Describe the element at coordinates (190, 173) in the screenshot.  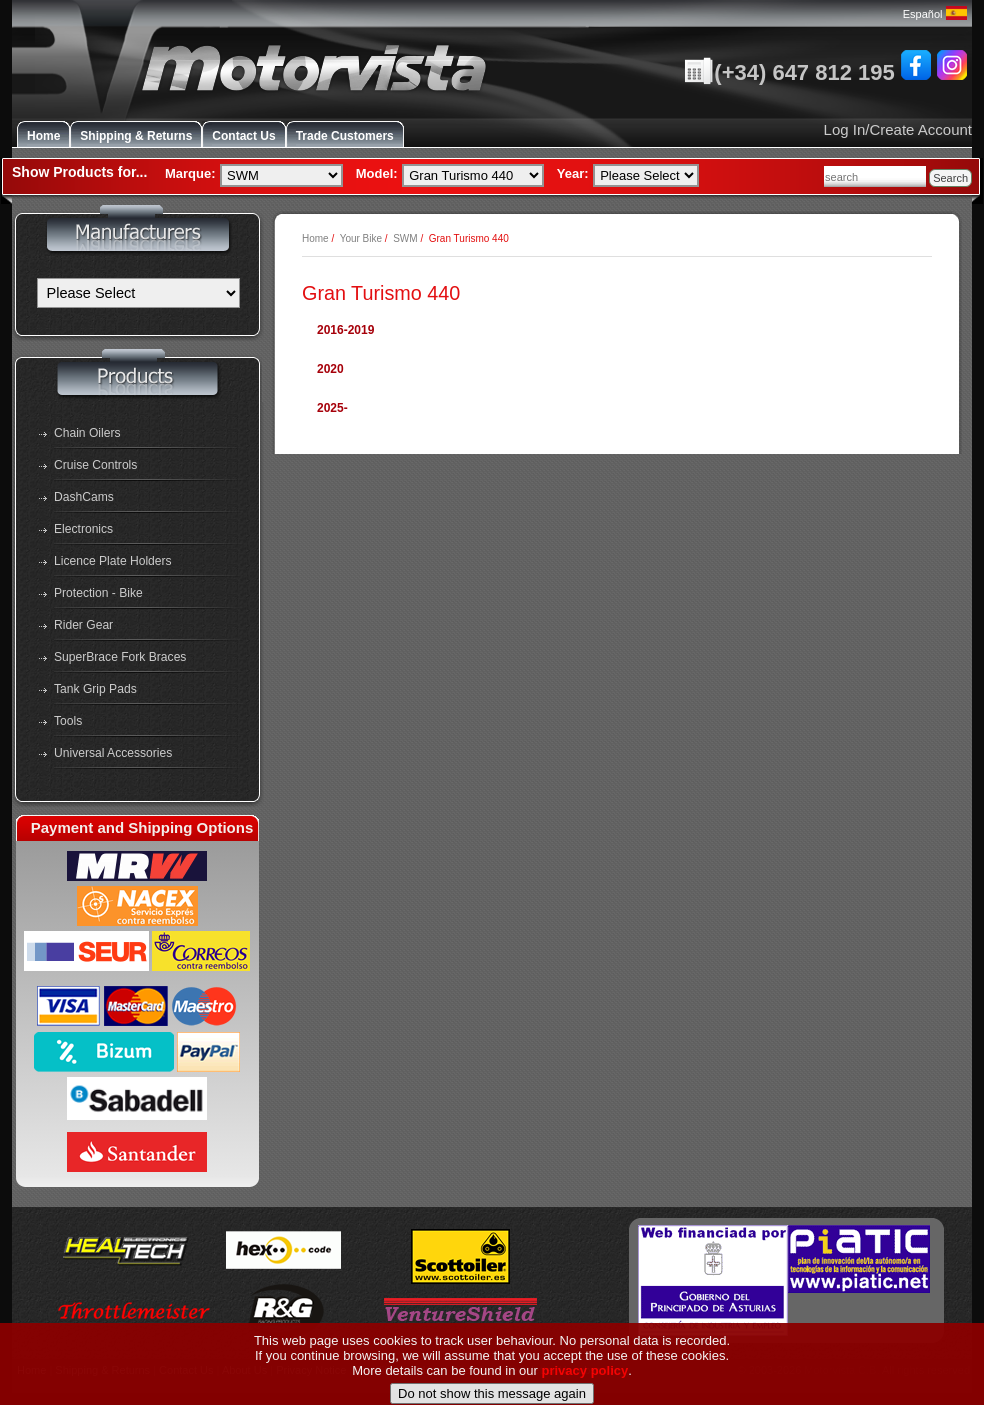
I see `Marque:` at that location.